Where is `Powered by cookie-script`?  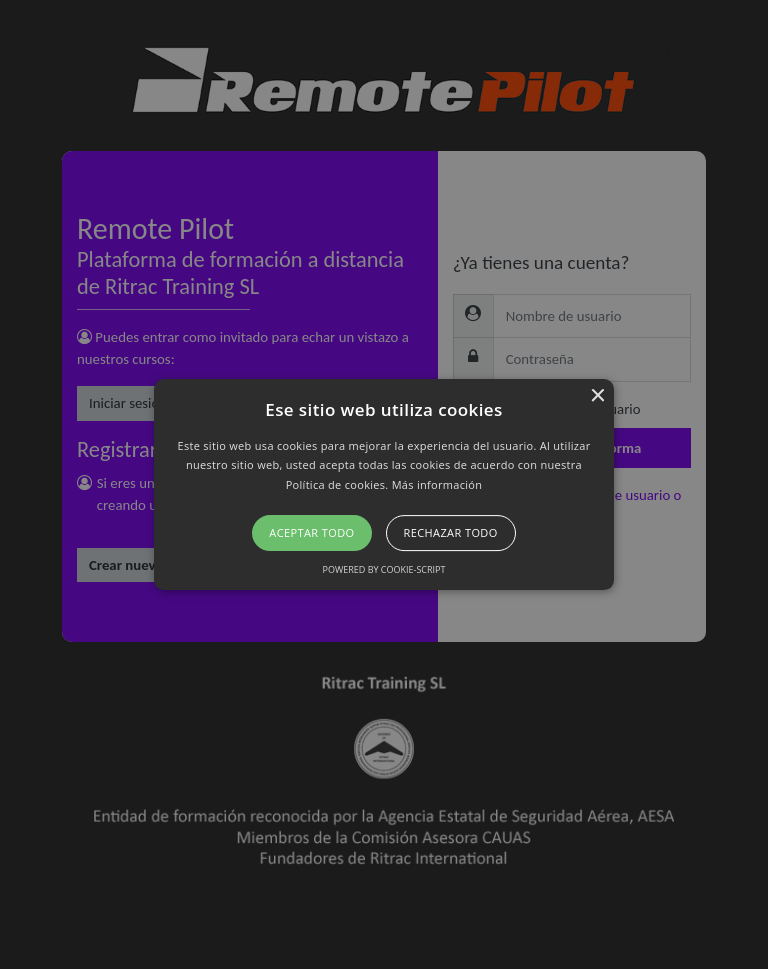 Powered by cookie-script is located at coordinates (384, 569).